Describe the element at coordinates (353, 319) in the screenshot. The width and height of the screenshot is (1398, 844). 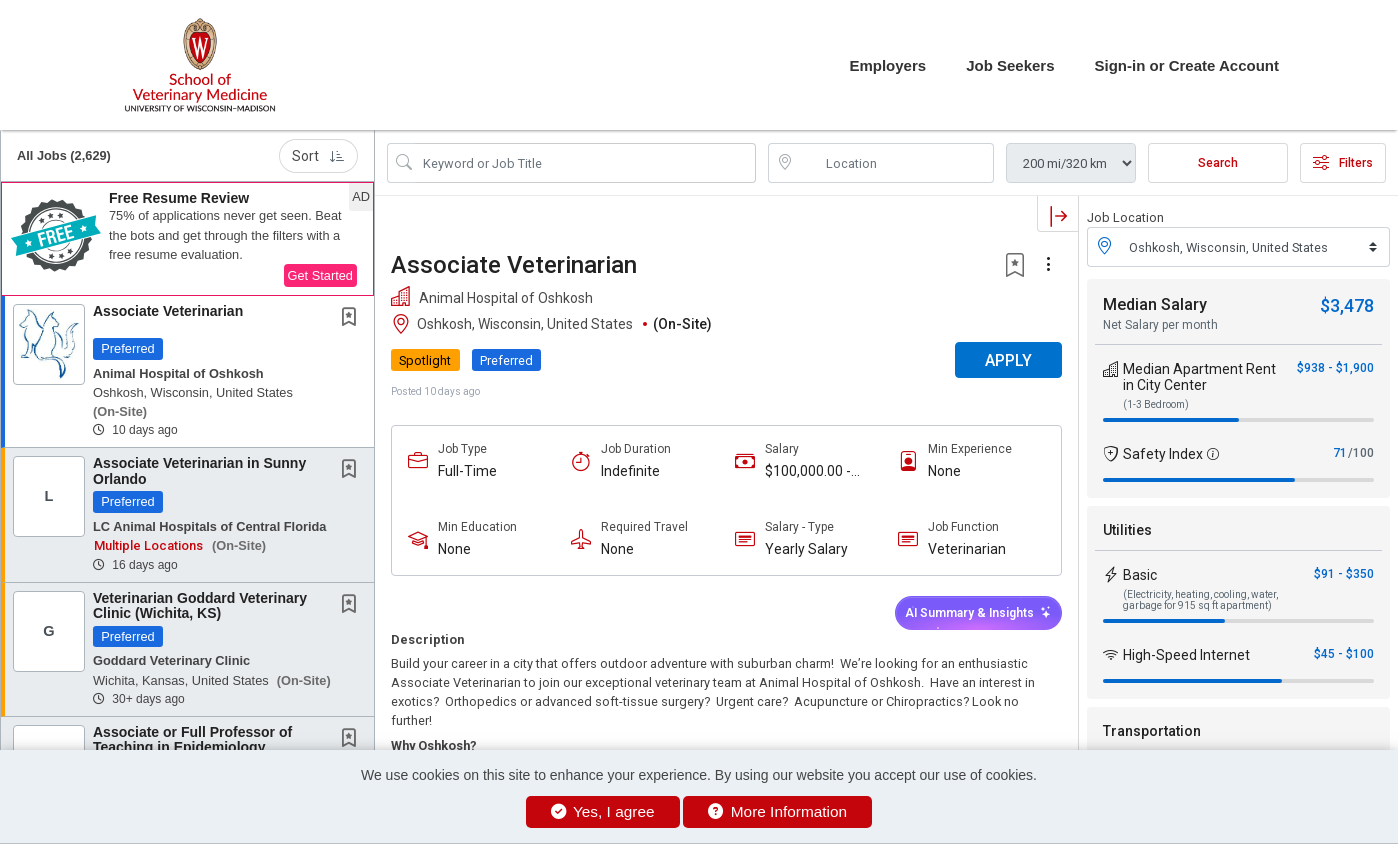
I see `[This Job is not Saved to your Profile]` at that location.